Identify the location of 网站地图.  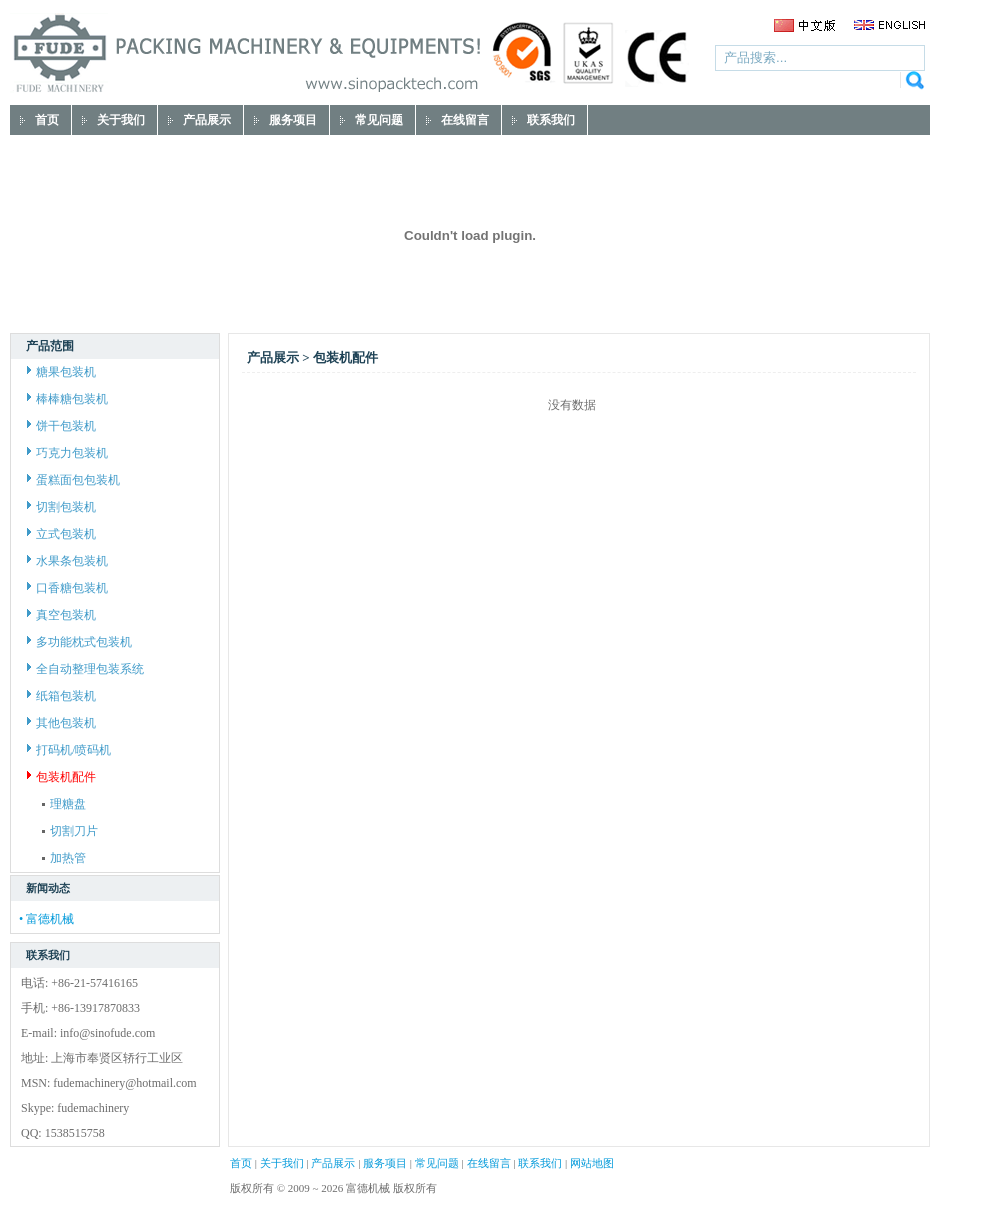
(592, 1163).